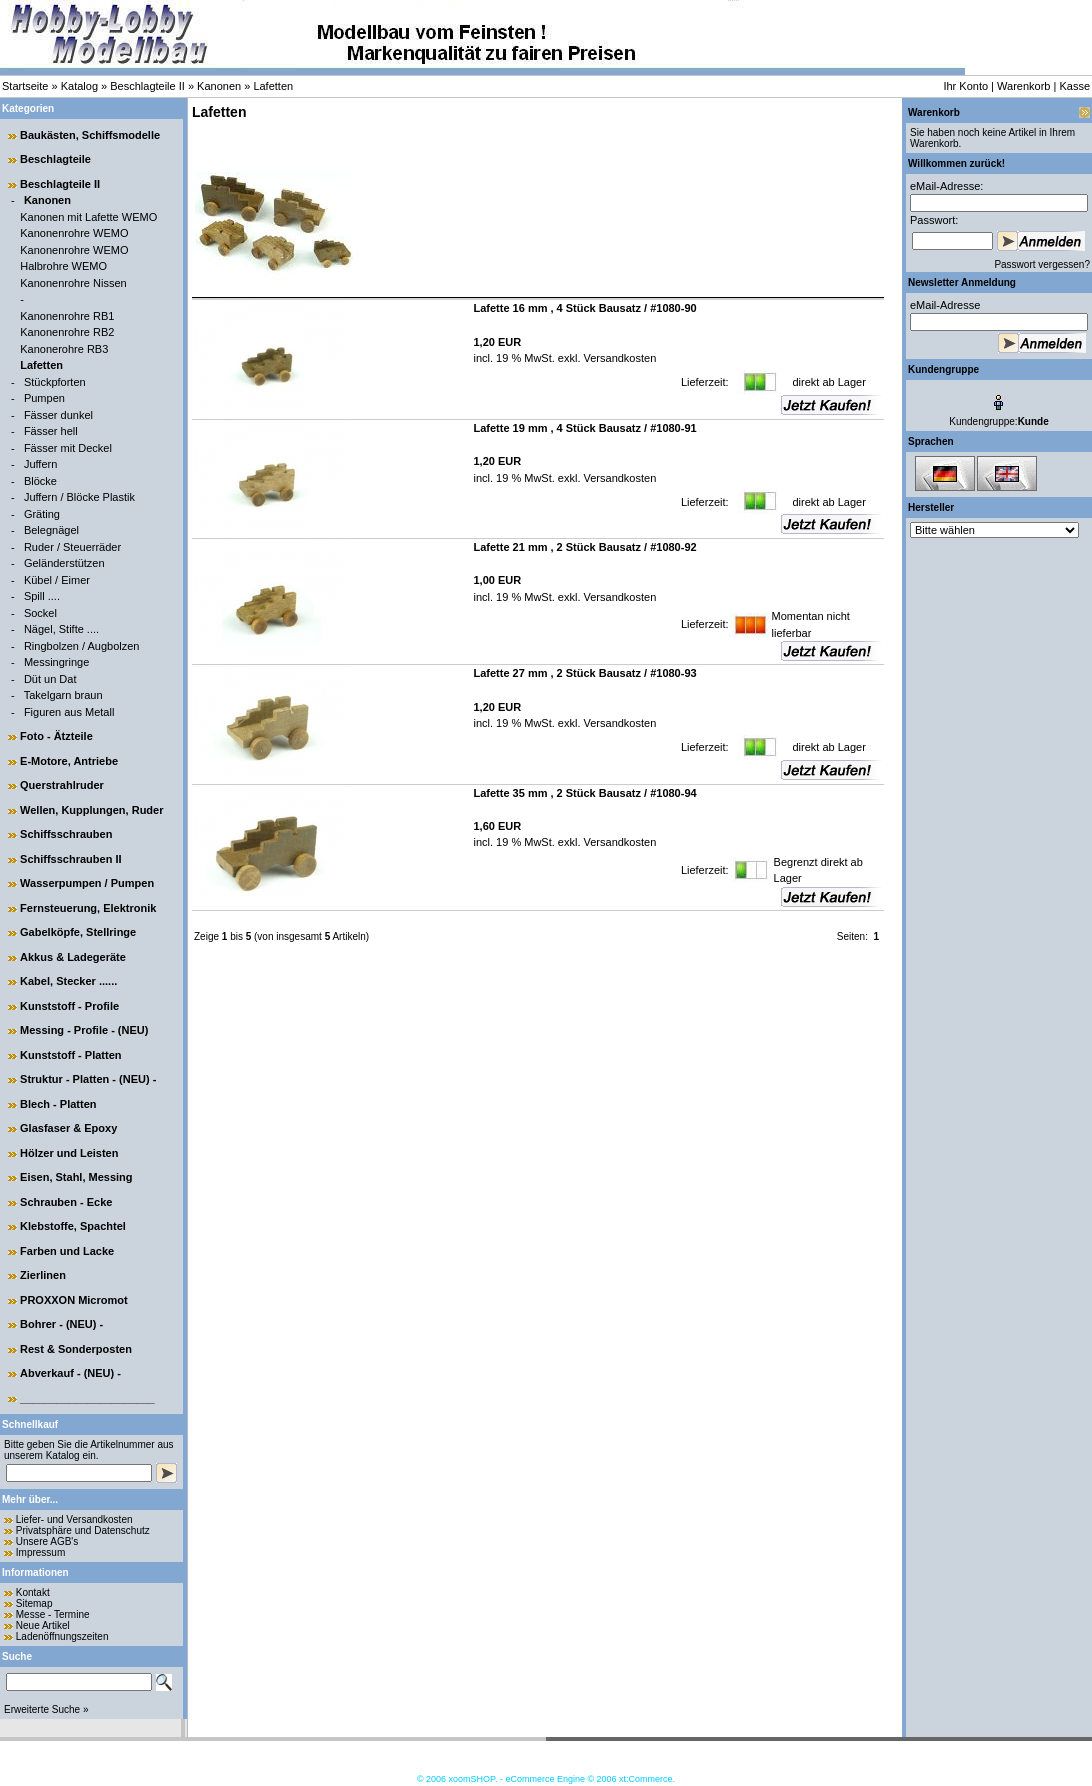  I want to click on Kanonenrohre RB1, so click(67, 316).